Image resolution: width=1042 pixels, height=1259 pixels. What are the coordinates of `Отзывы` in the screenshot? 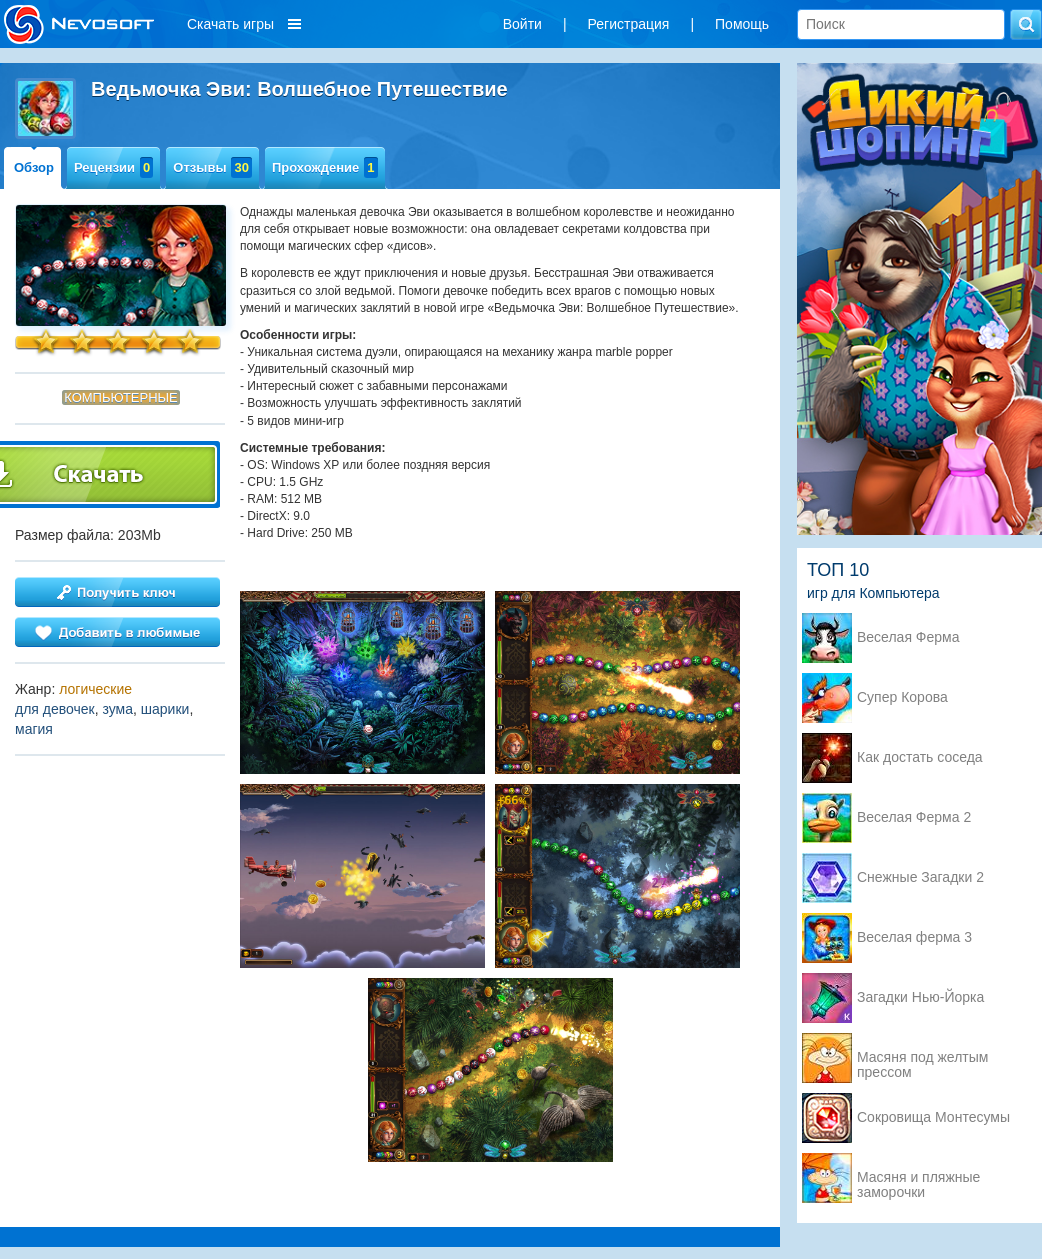 It's located at (212, 167).